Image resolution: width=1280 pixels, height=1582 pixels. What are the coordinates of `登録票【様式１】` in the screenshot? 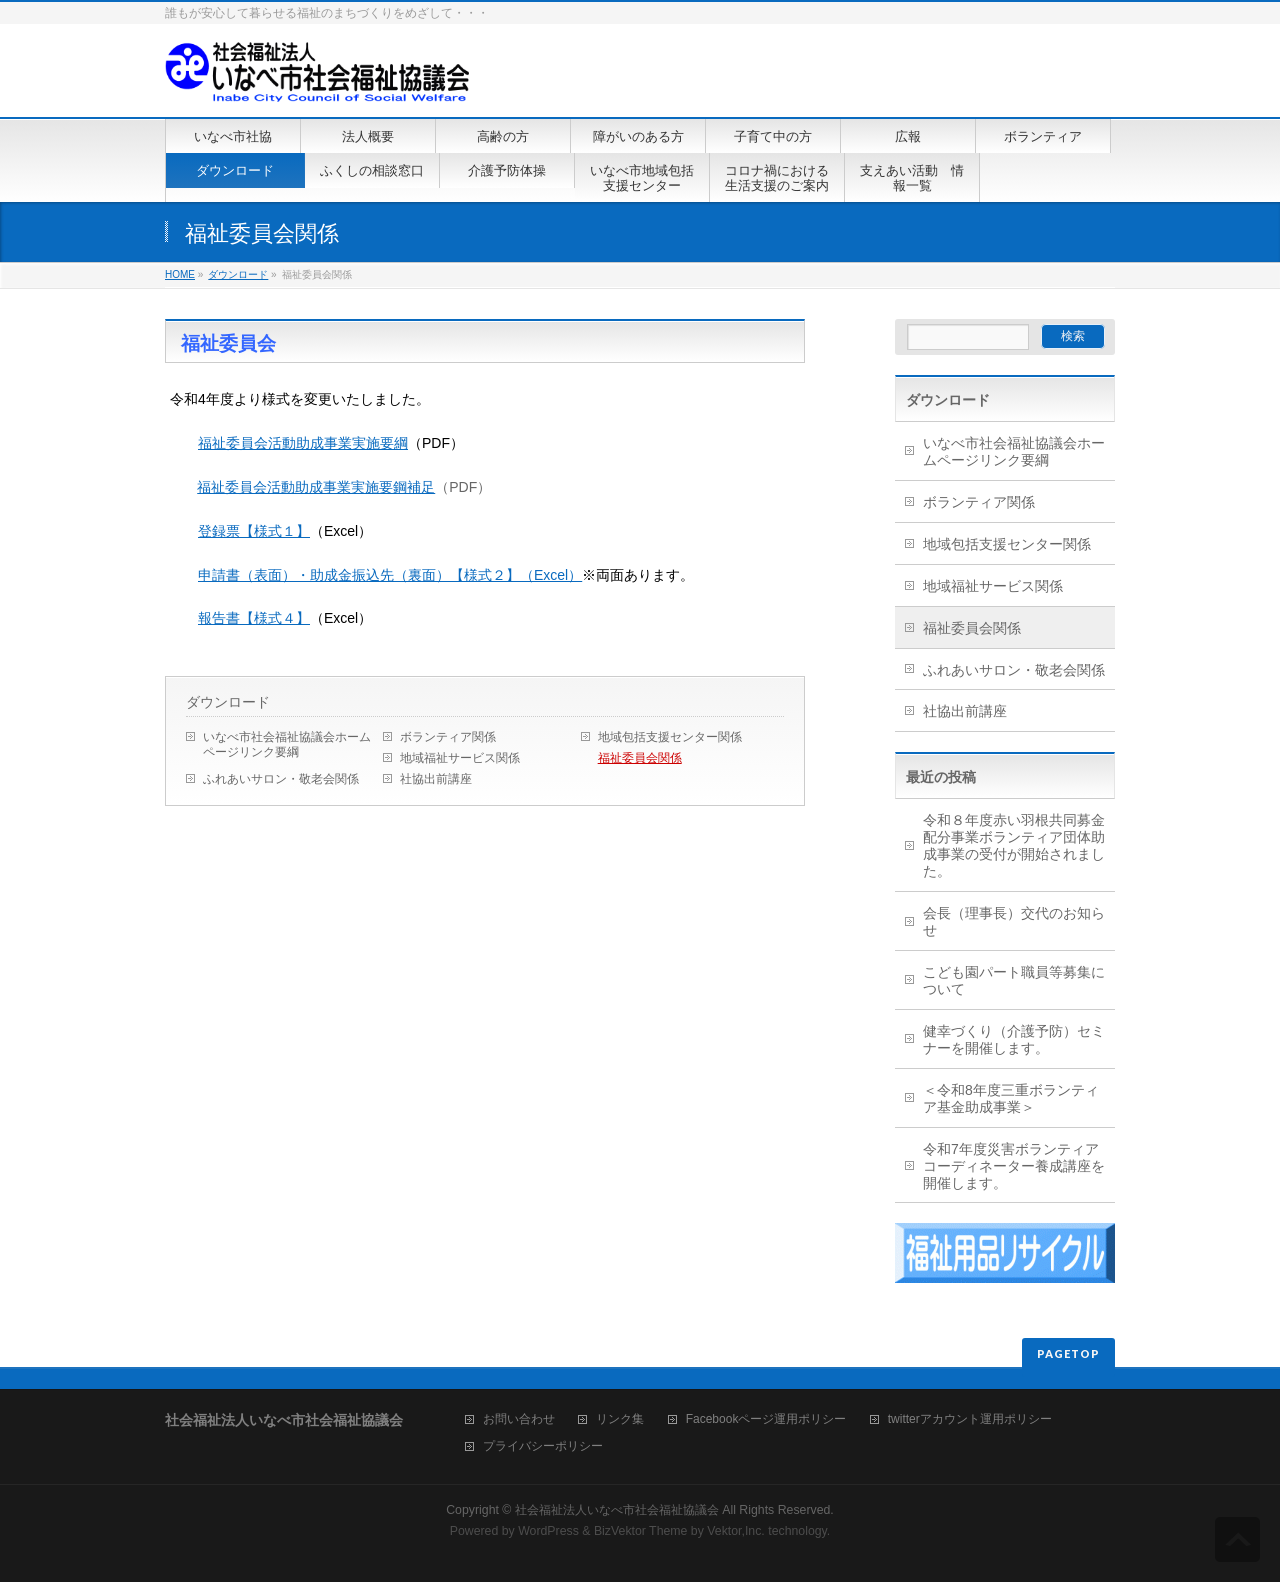 It's located at (254, 531).